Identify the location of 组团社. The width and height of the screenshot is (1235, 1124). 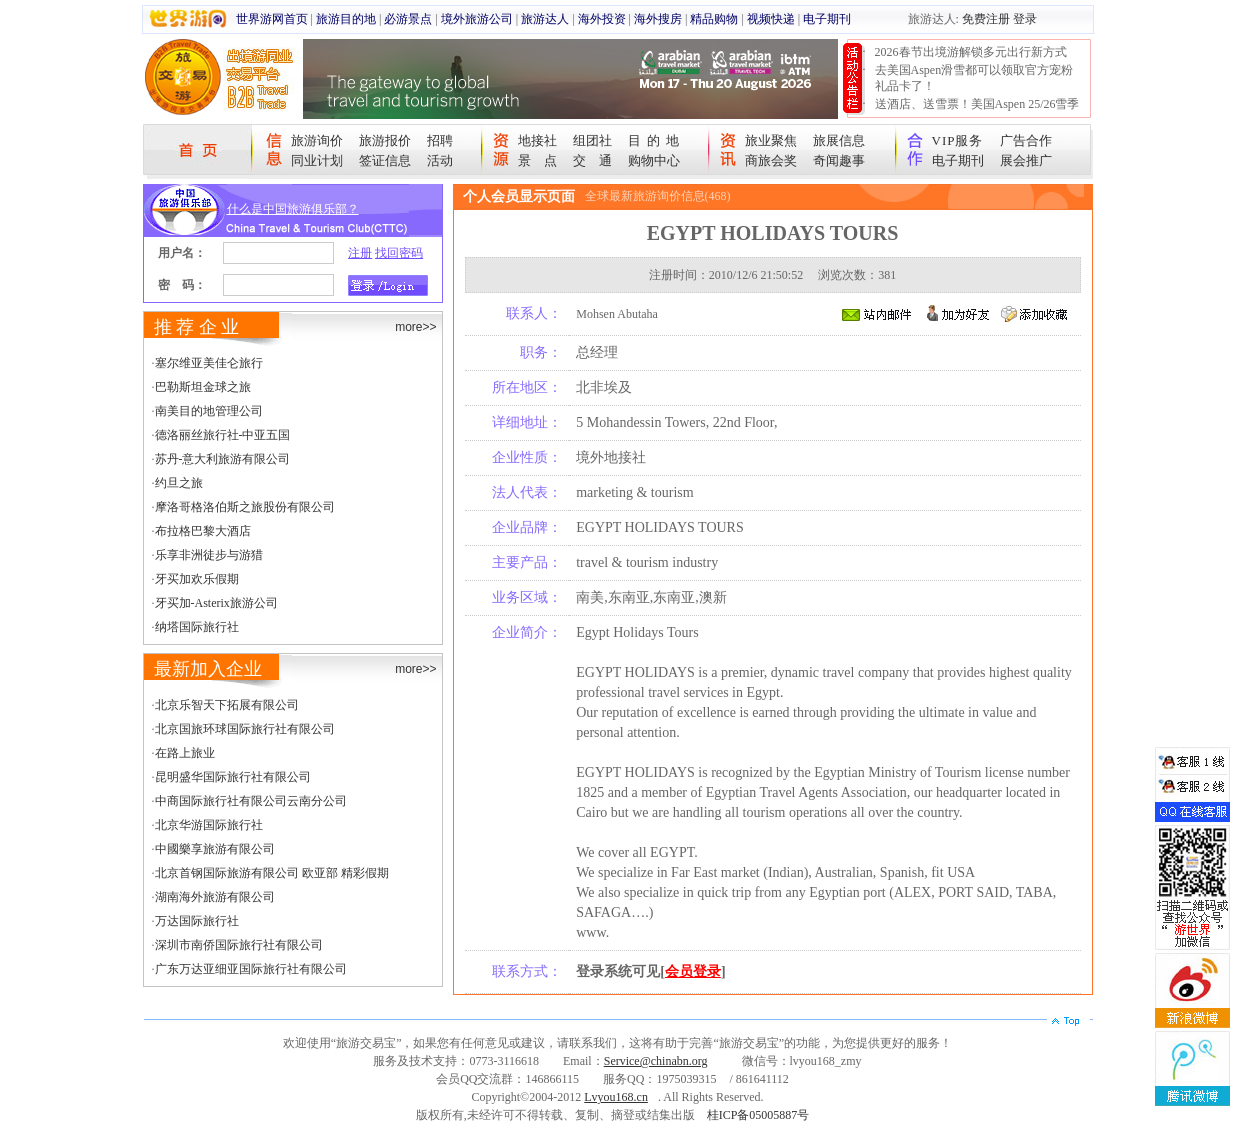
(592, 140).